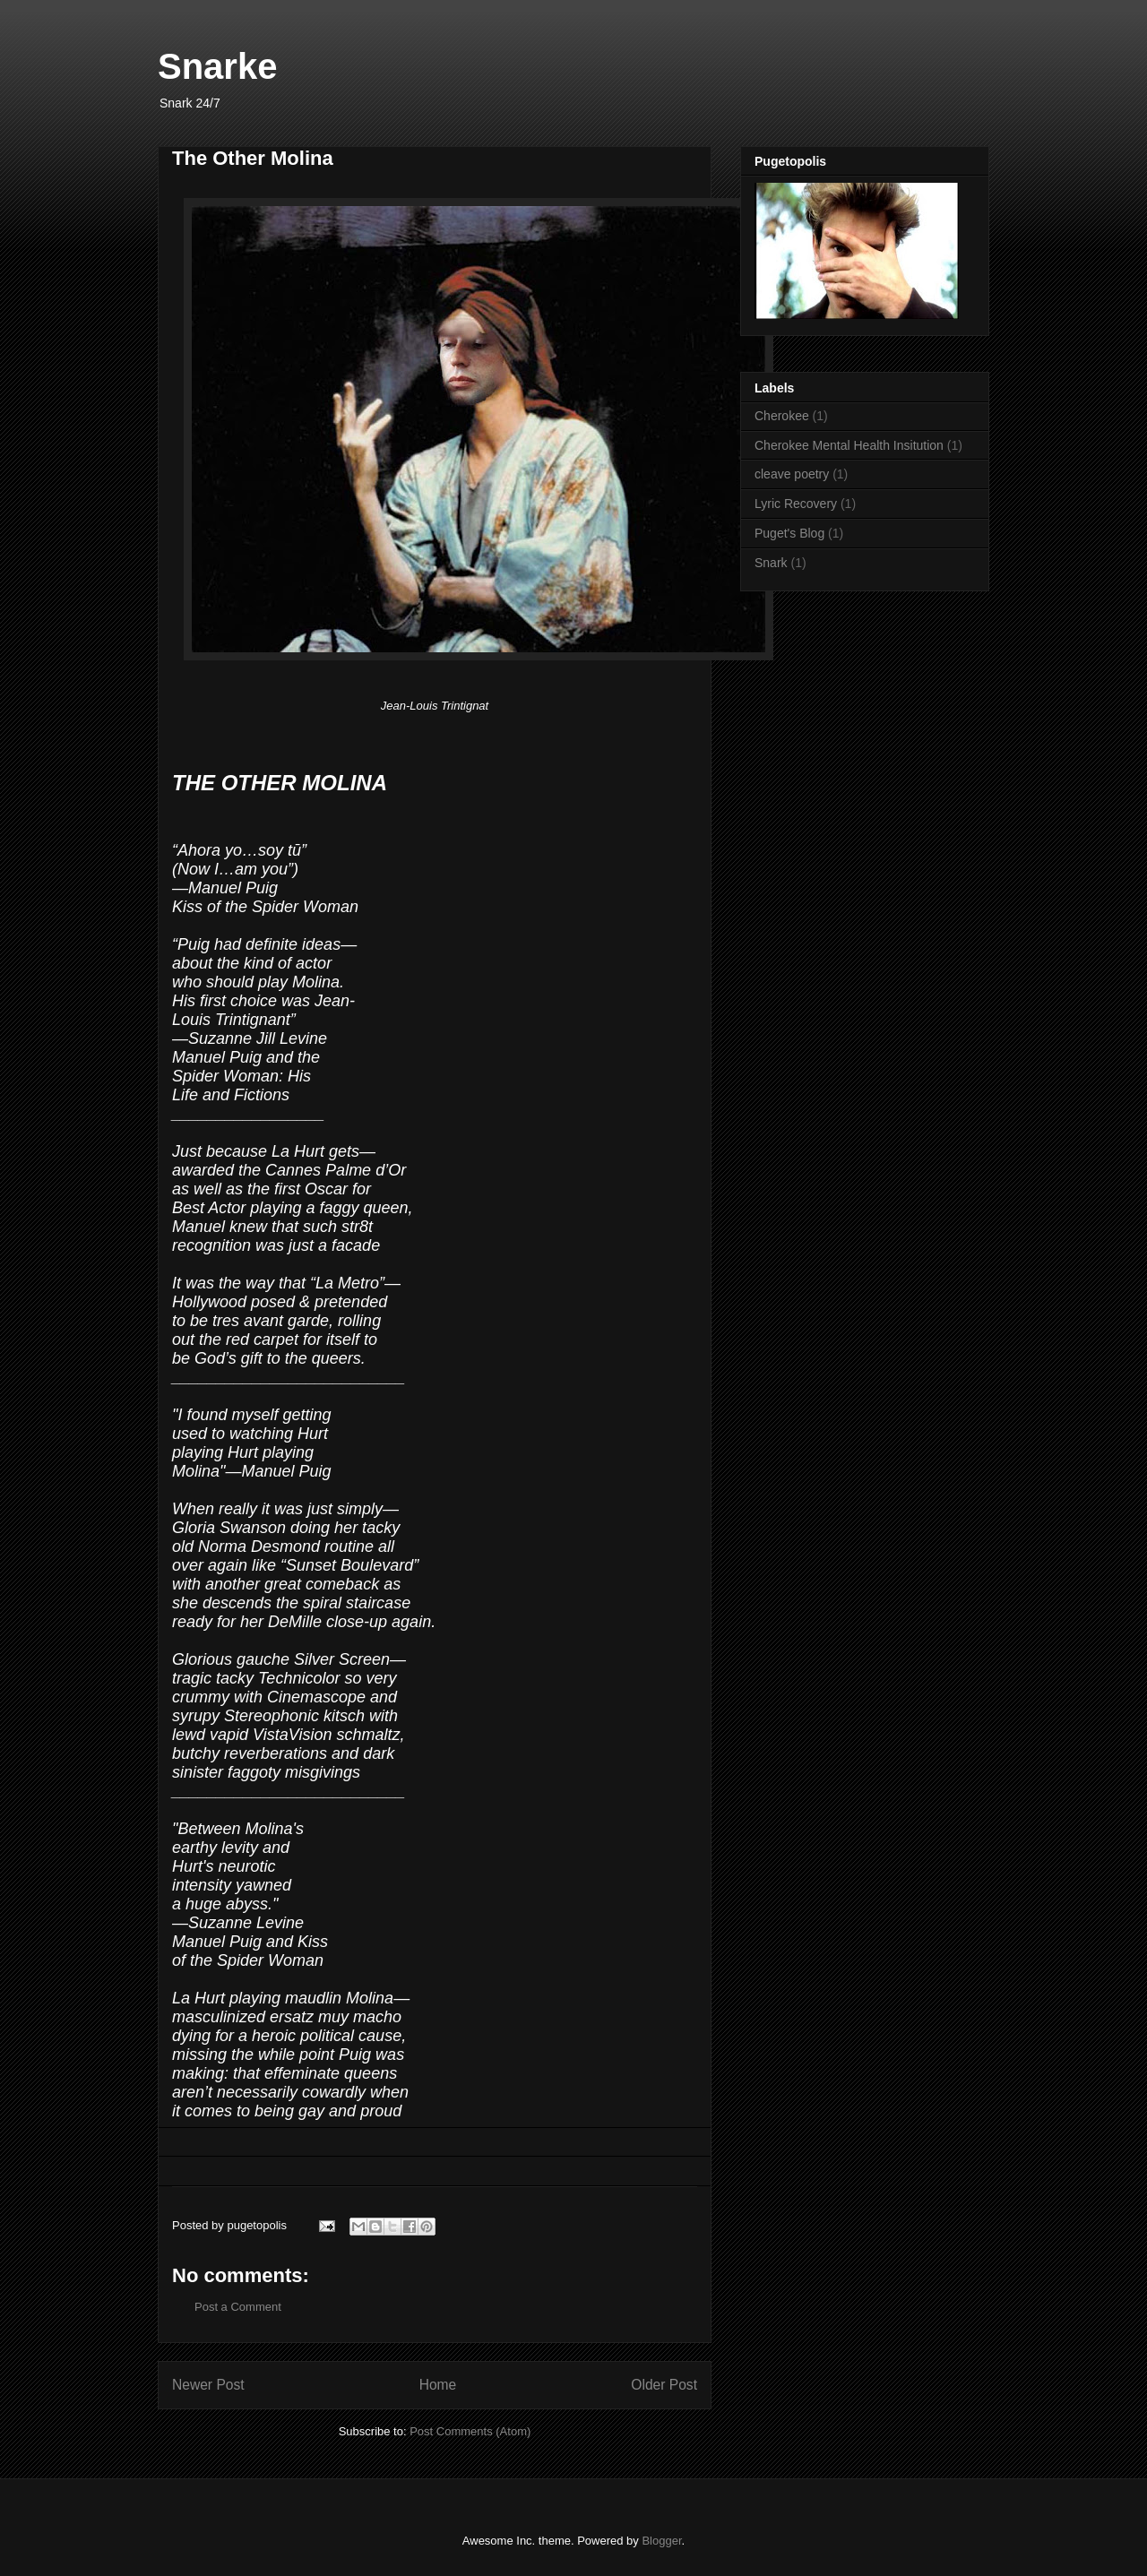 This screenshot has width=1147, height=2576. Describe the element at coordinates (217, 66) in the screenshot. I see `Snarke` at that location.